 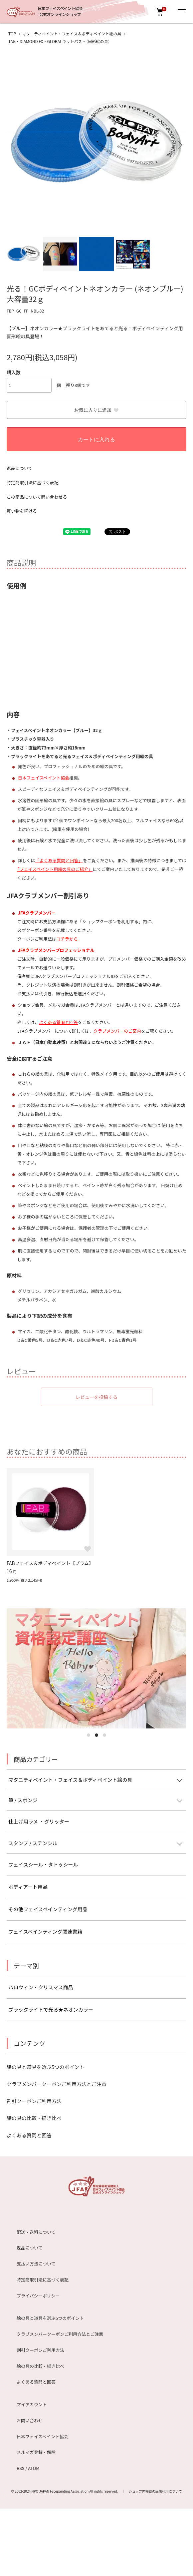 I want to click on コチラから, so click(x=67, y=939).